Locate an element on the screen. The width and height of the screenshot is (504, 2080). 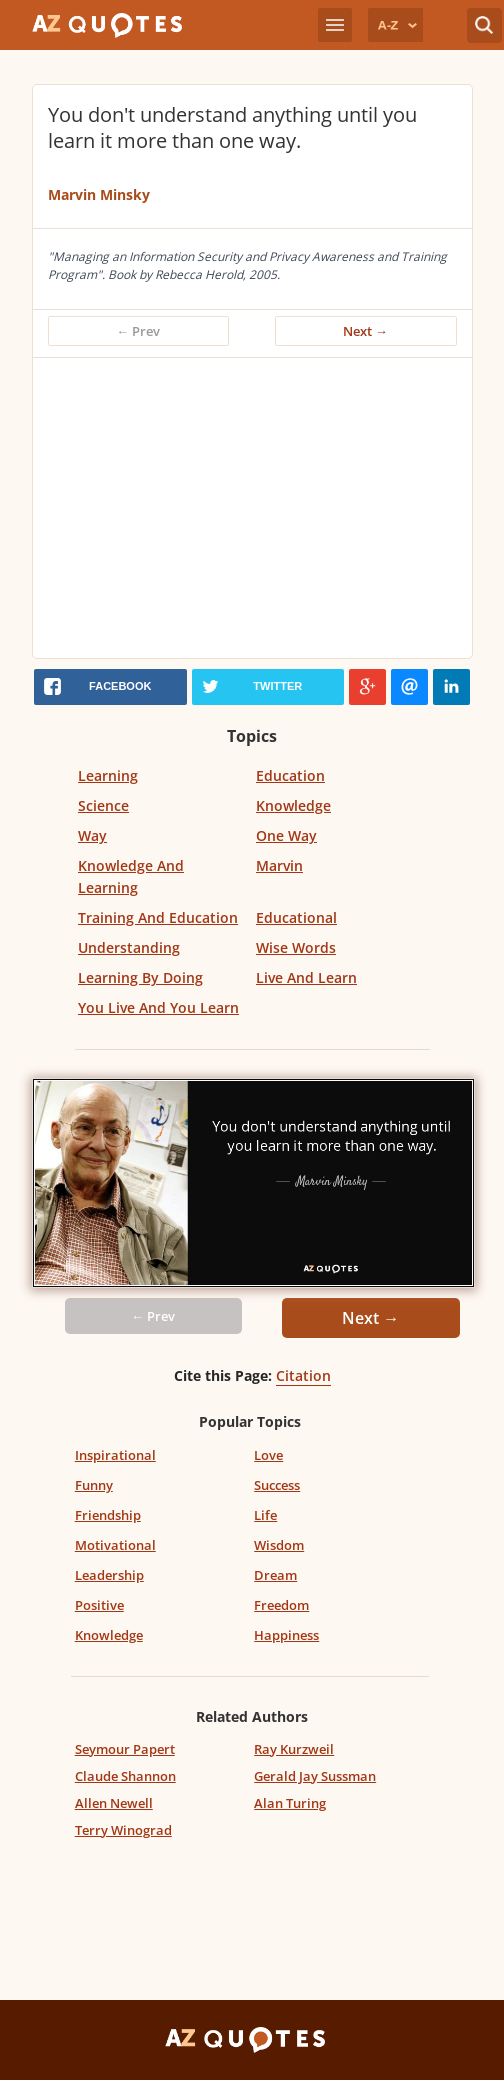
Training And Education is located at coordinates (158, 917).